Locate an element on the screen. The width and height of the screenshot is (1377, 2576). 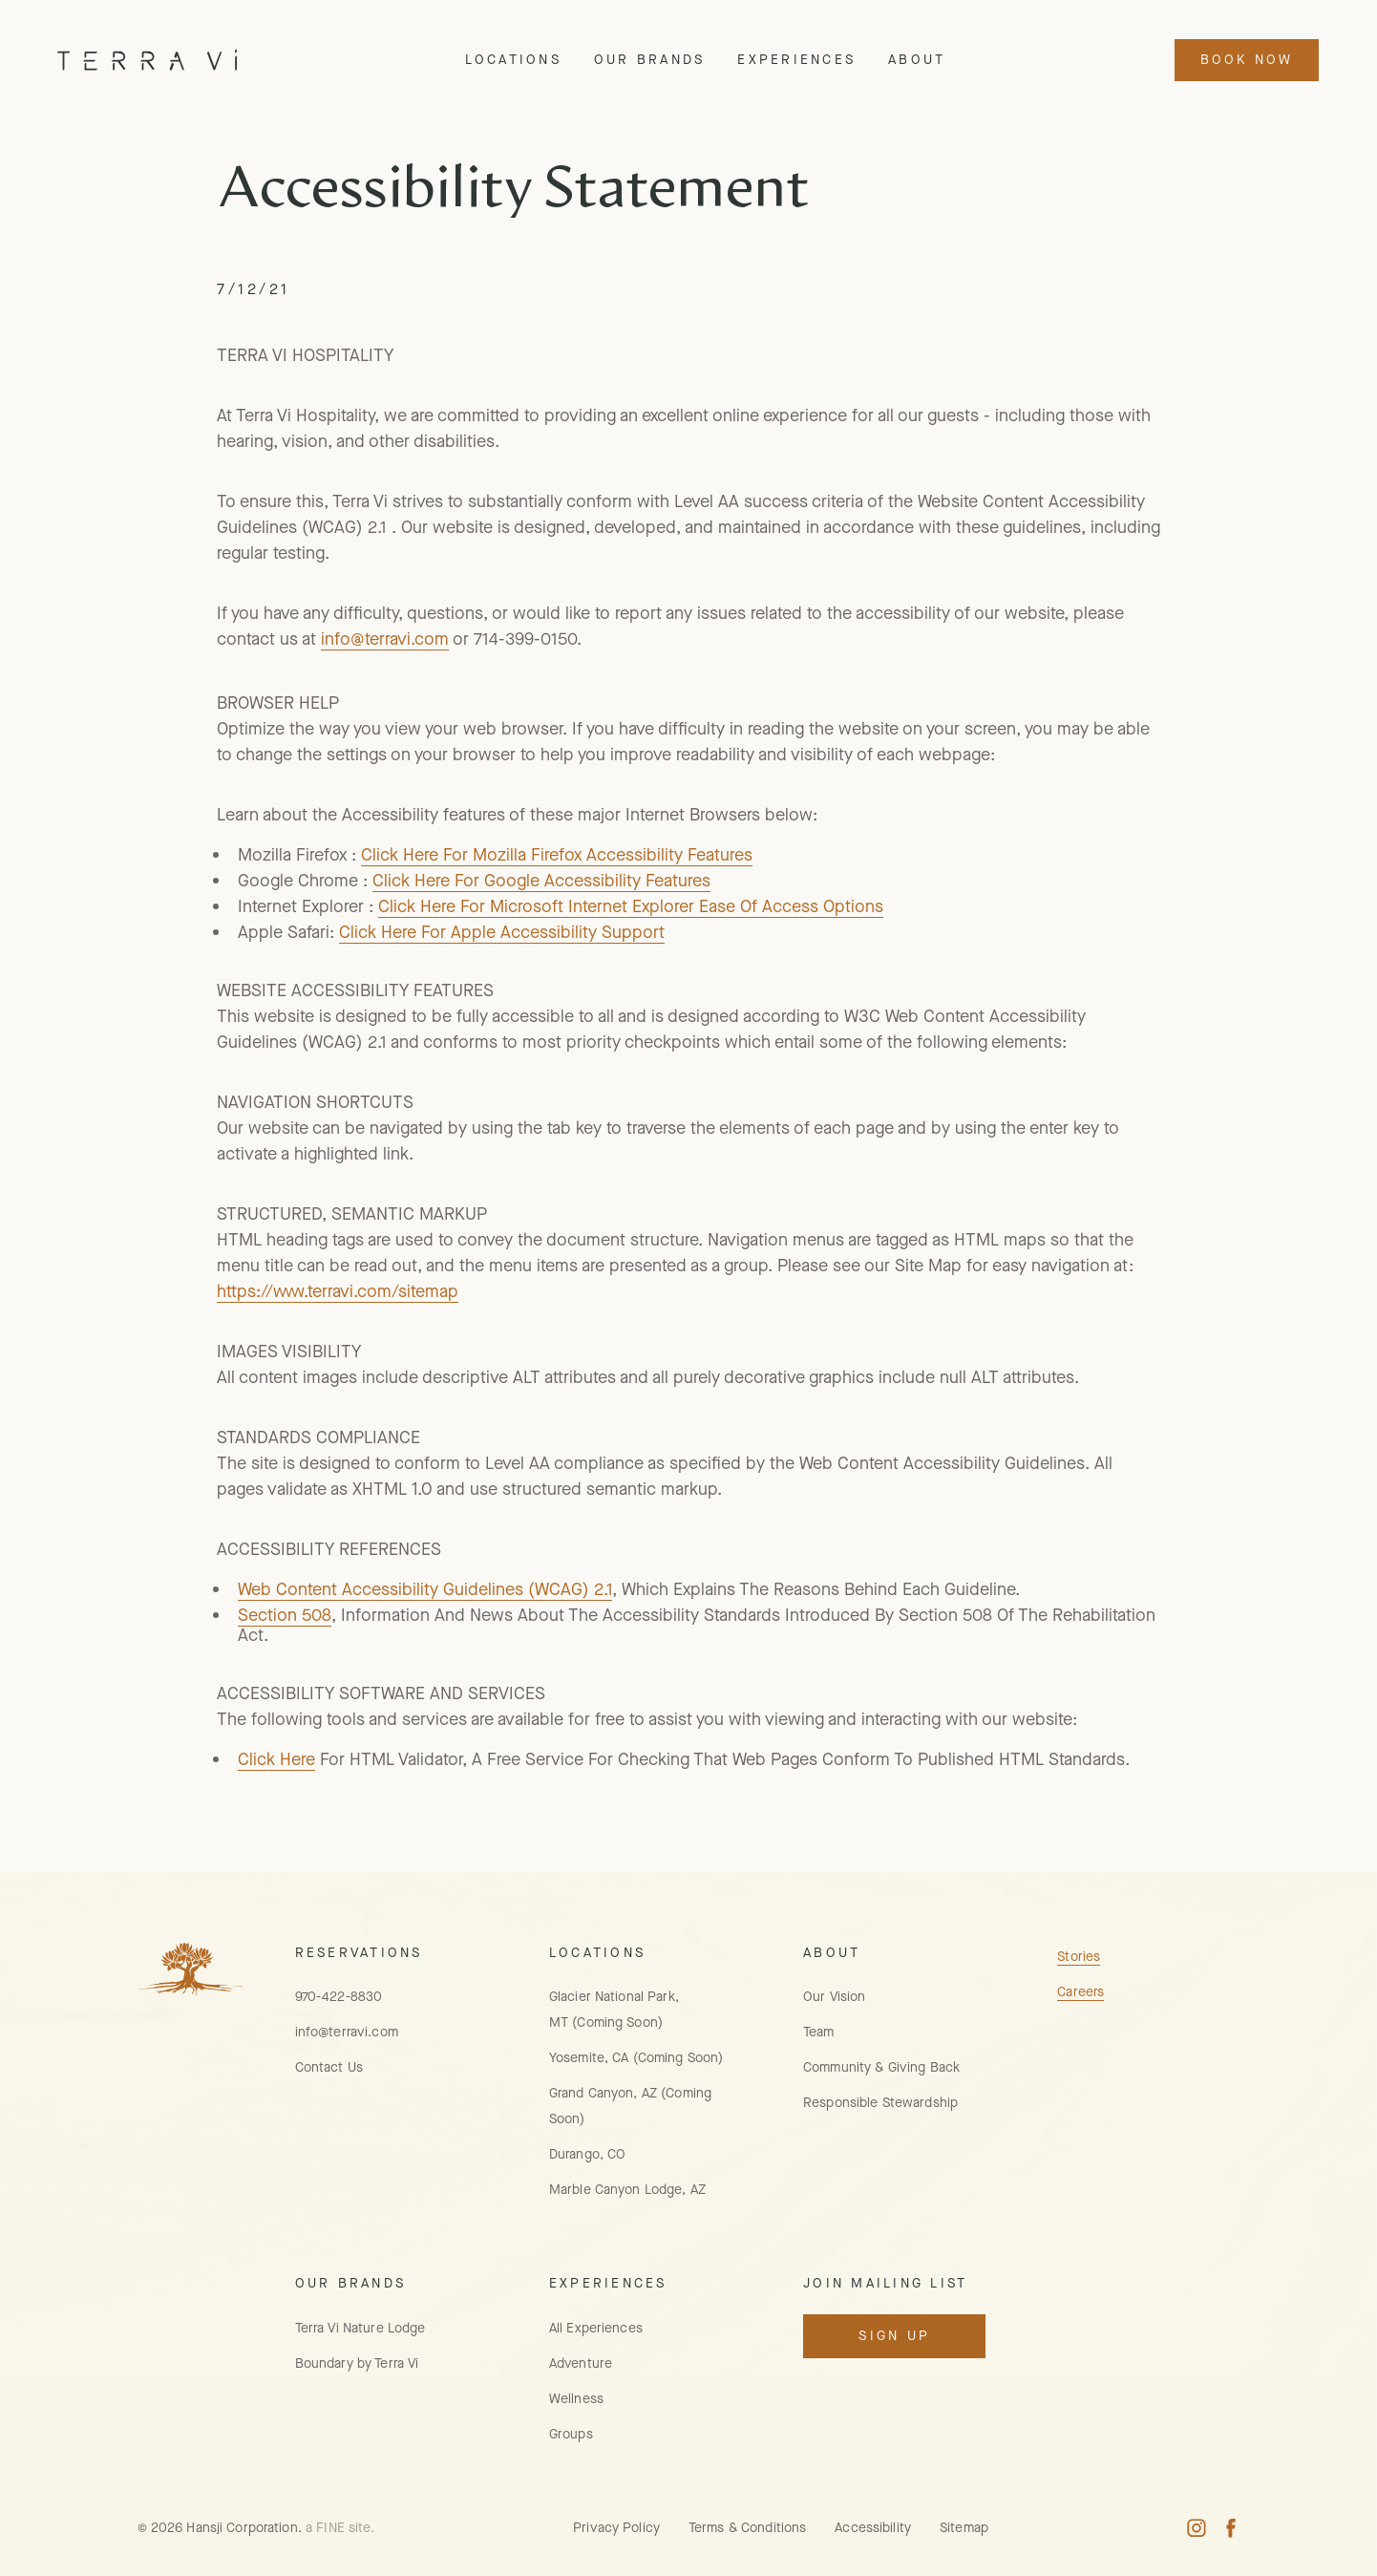
Click Here For Apple Accessibility Support is located at coordinates (502, 932).